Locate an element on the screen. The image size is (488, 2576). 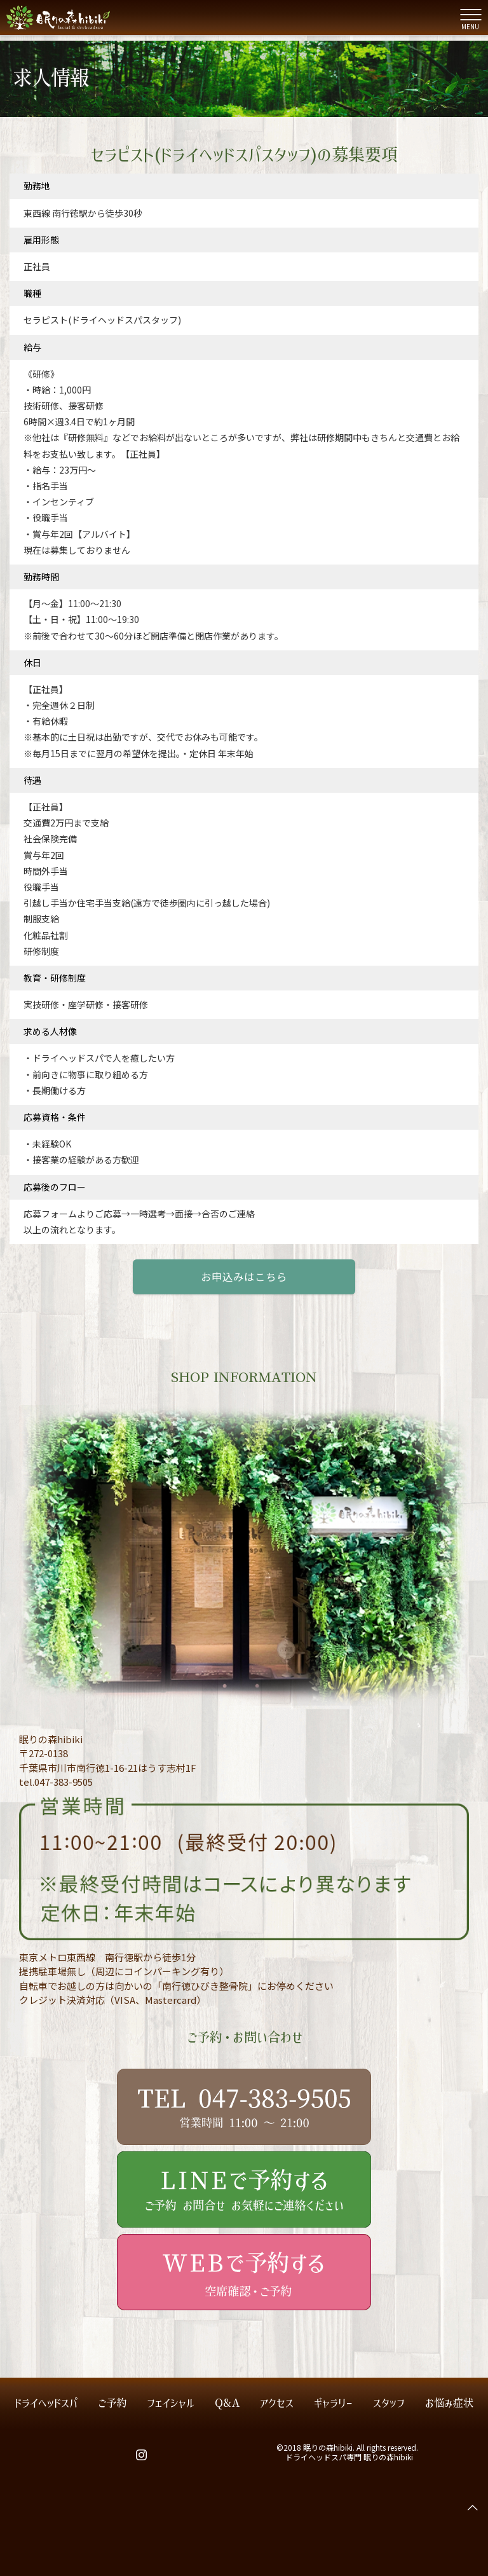
アクセス is located at coordinates (277, 2403).